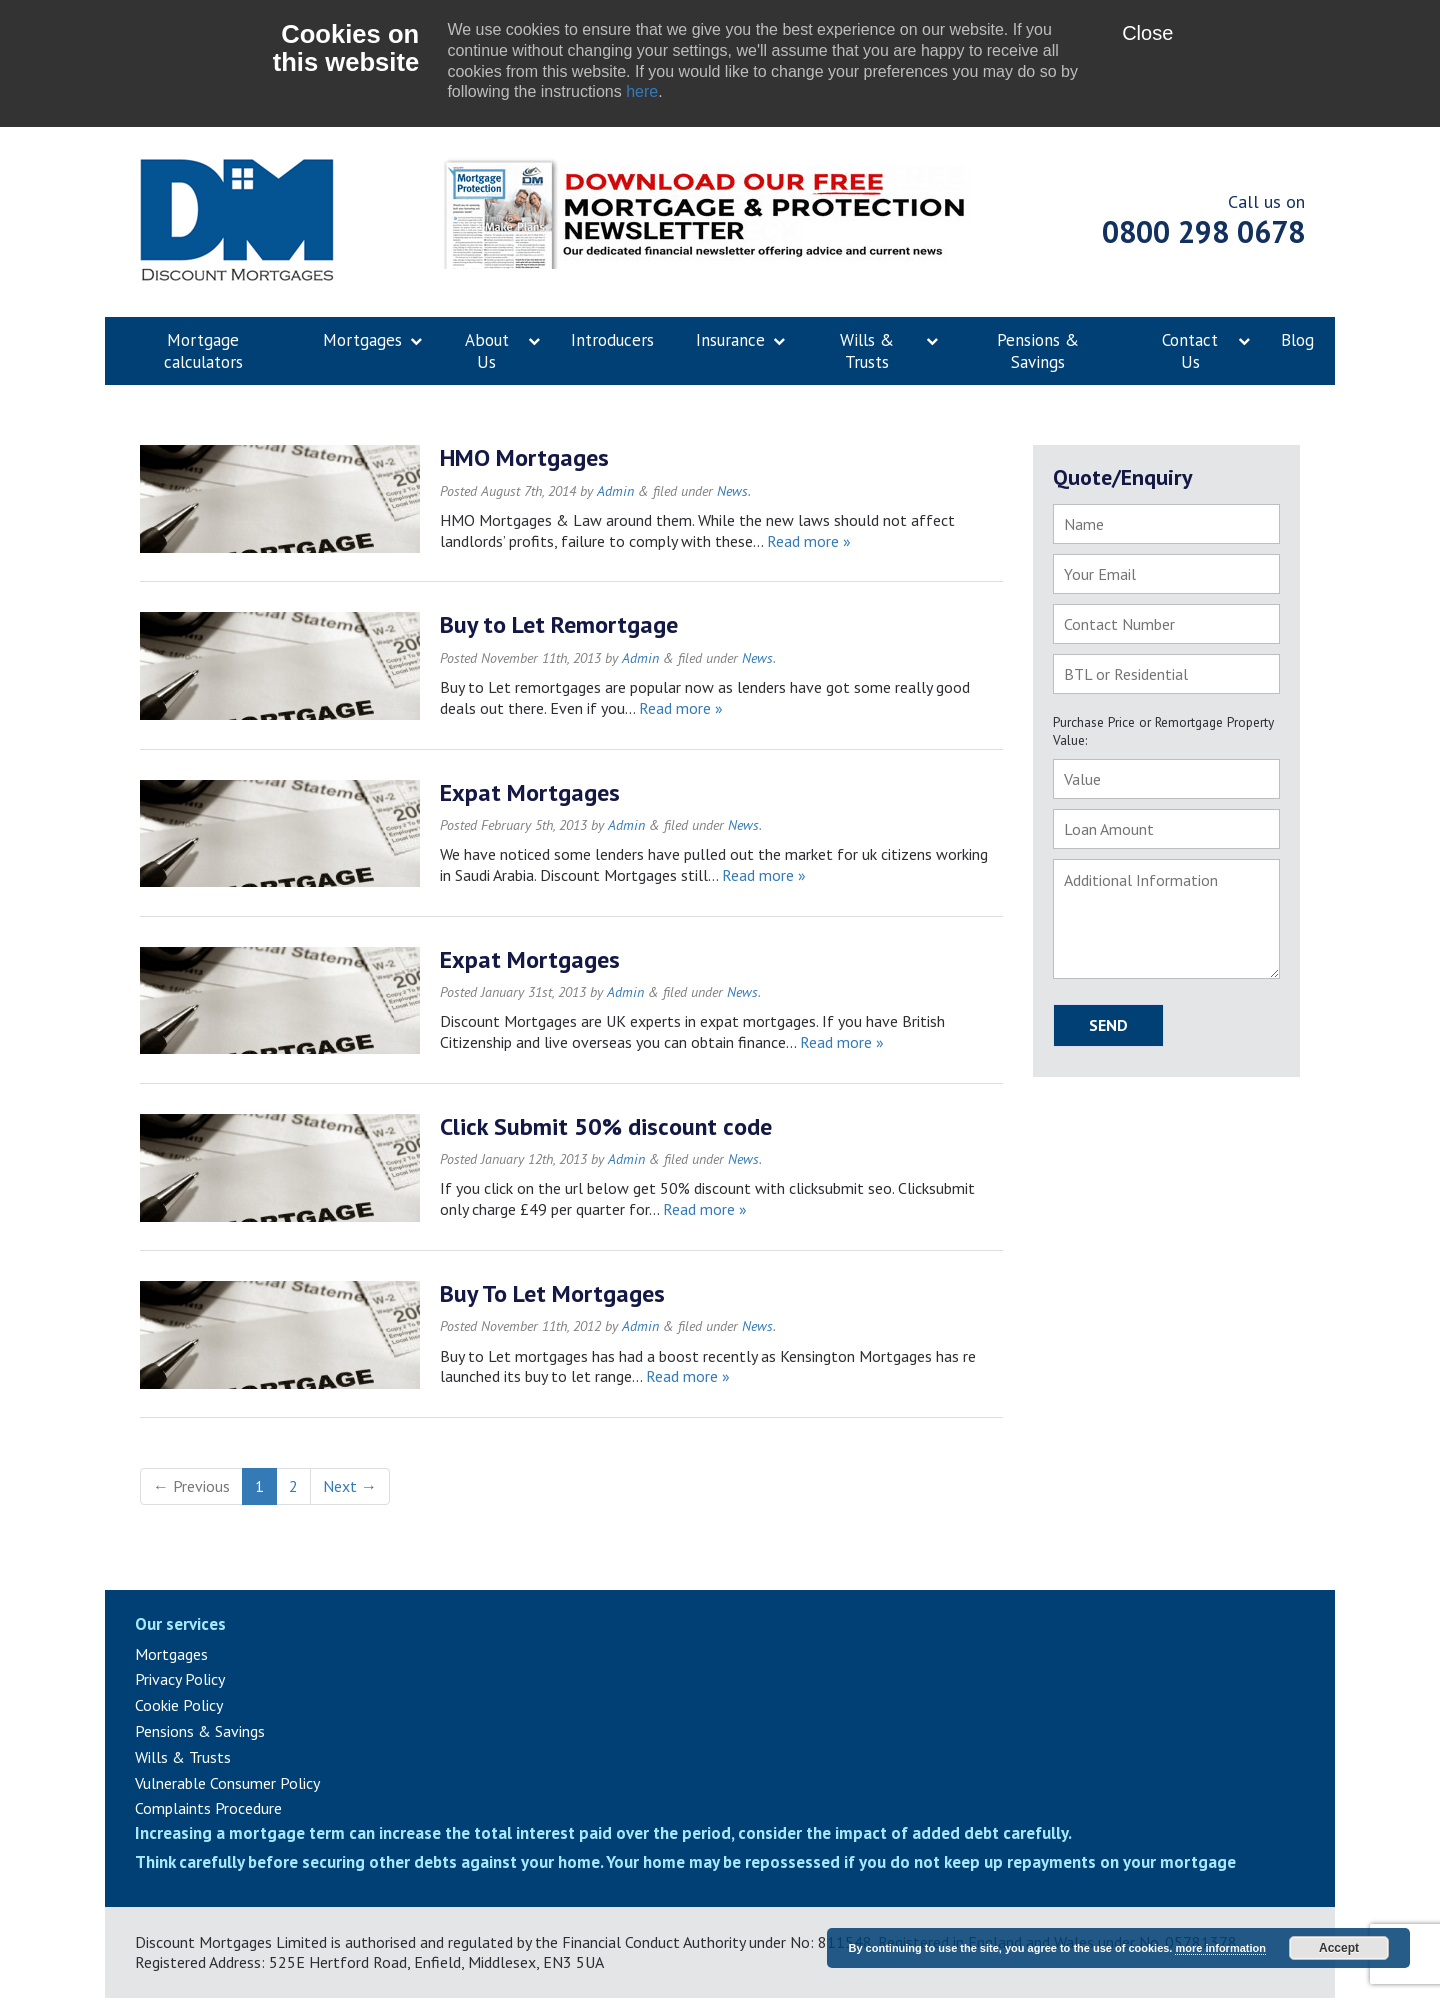 Image resolution: width=1440 pixels, height=1998 pixels. What do you see at coordinates (171, 1654) in the screenshot?
I see `Mortgages` at bounding box center [171, 1654].